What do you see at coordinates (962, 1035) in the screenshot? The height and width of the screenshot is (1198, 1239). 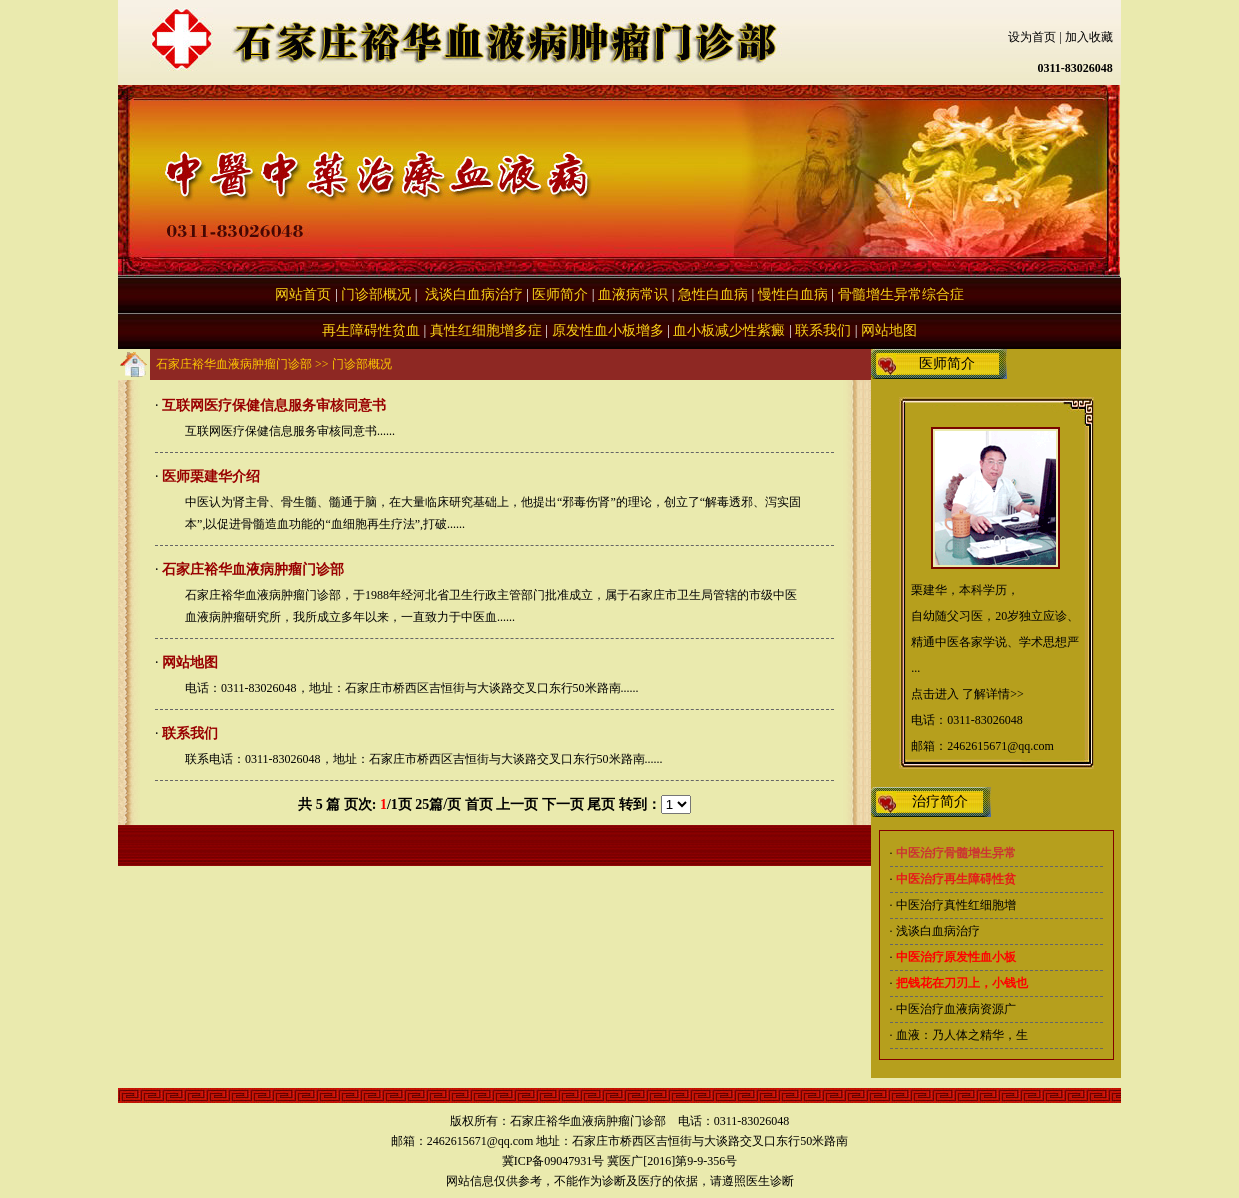 I see `血液：乃人体之精华，生` at bounding box center [962, 1035].